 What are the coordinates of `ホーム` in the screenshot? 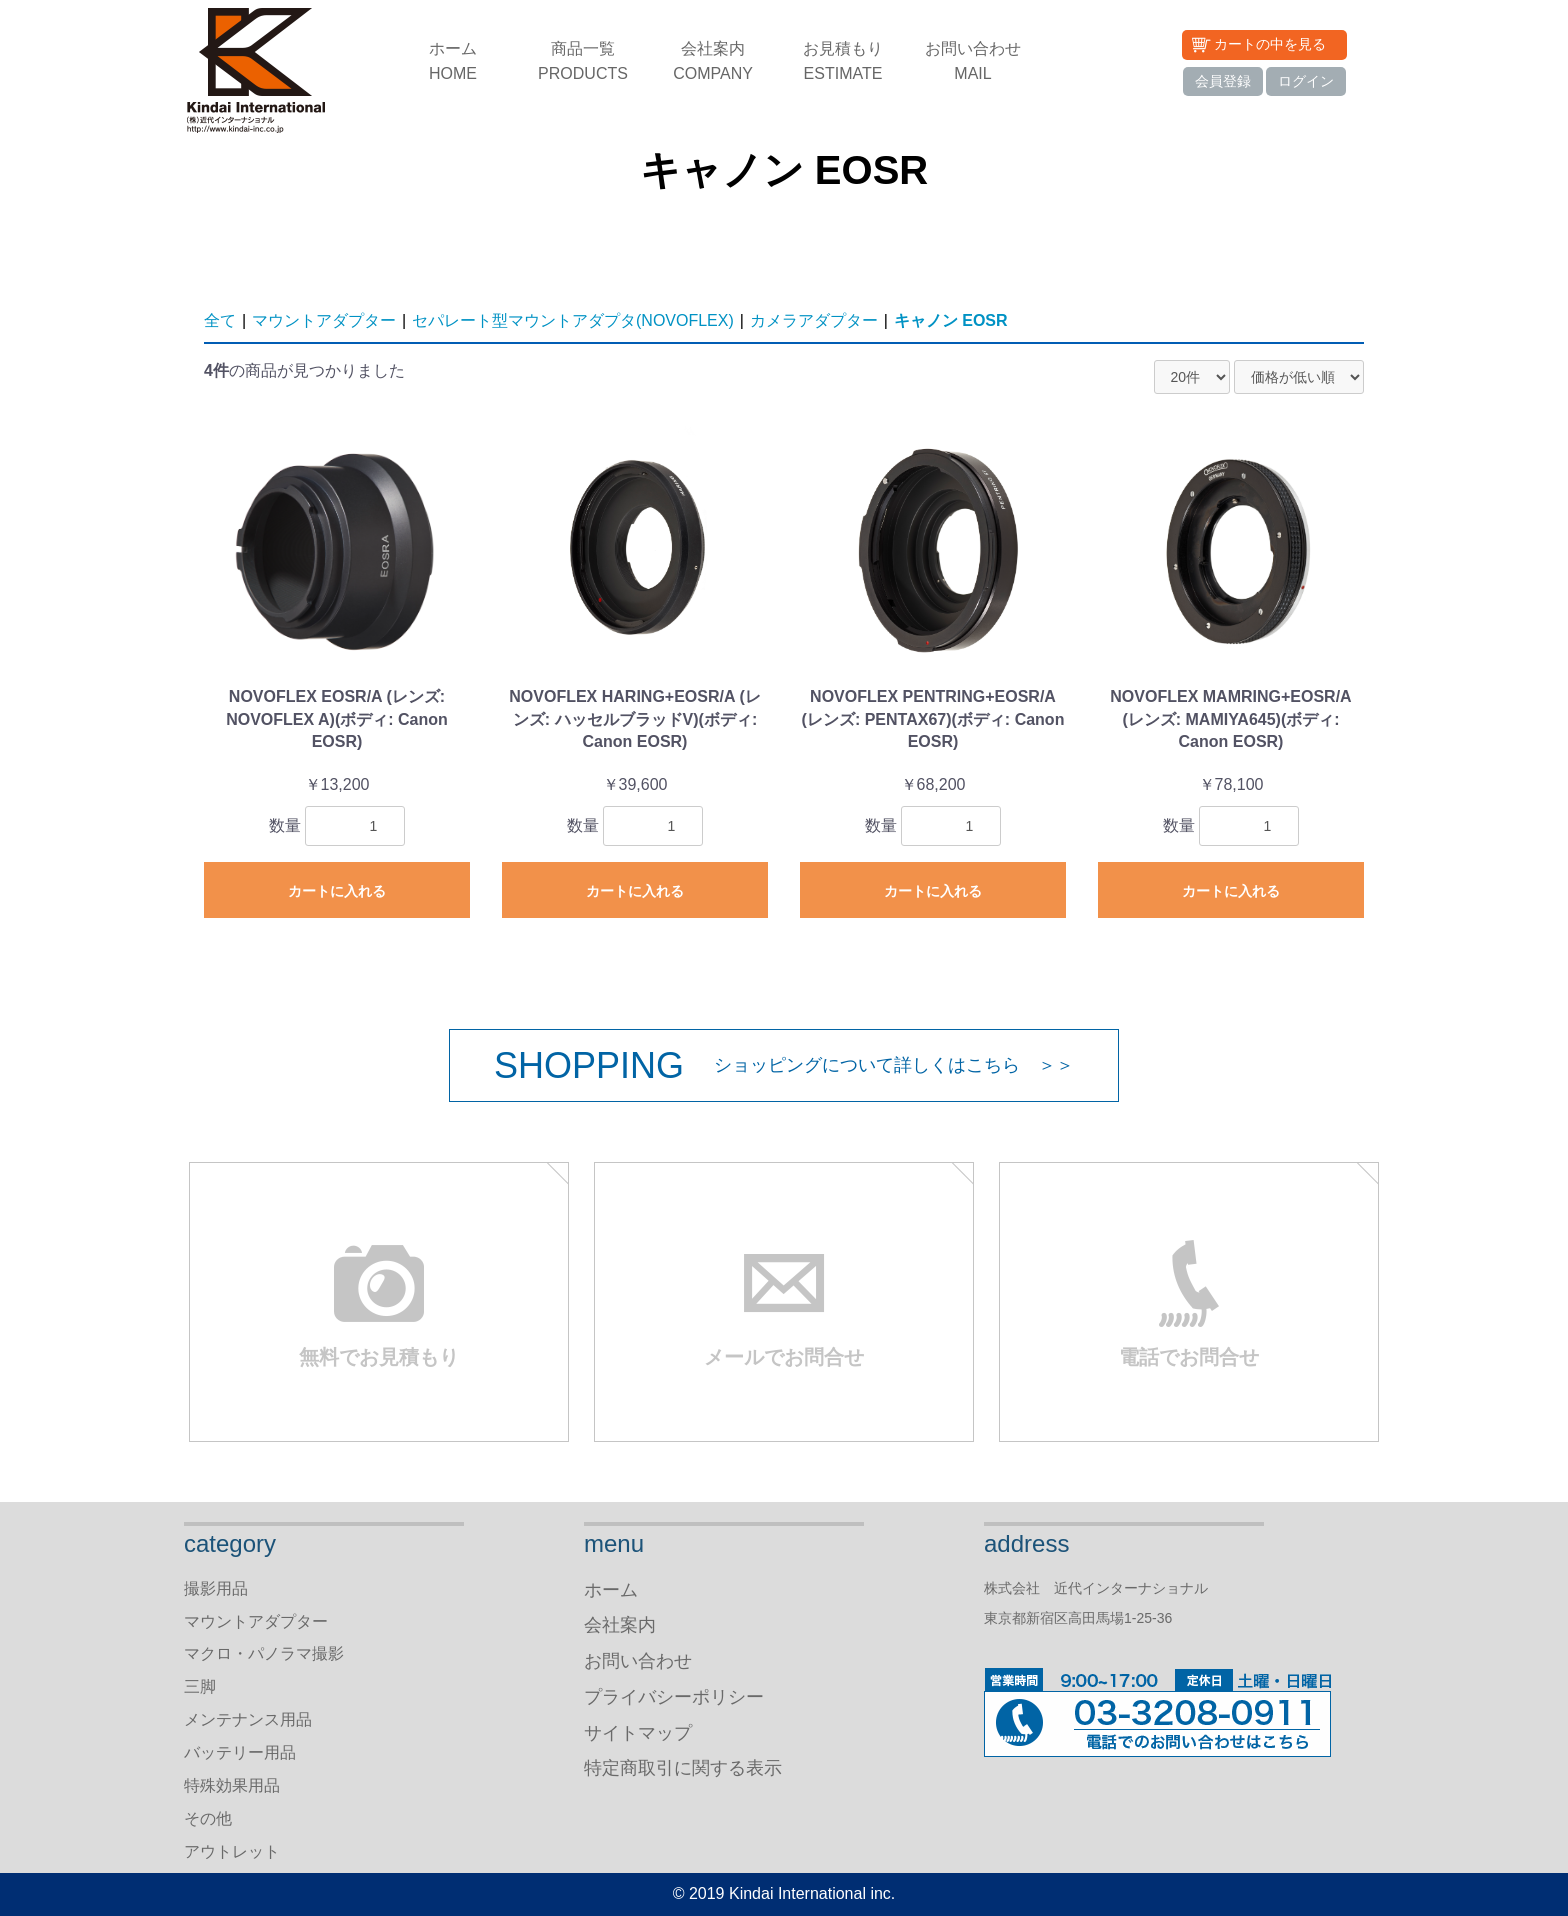 It's located at (453, 63).